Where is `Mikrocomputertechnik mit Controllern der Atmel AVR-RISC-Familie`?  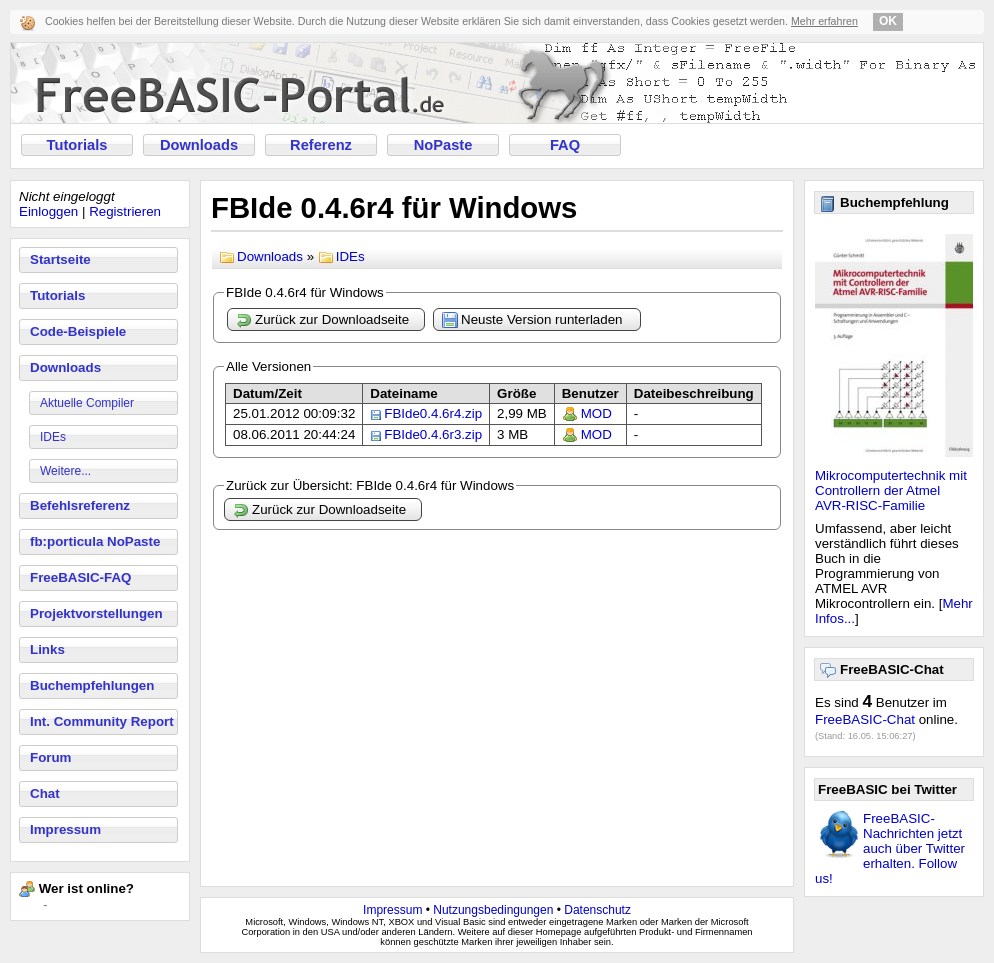 Mikrocomputertechnik mit Controllern der Atmel AVR-RISC-Familie is located at coordinates (891, 490).